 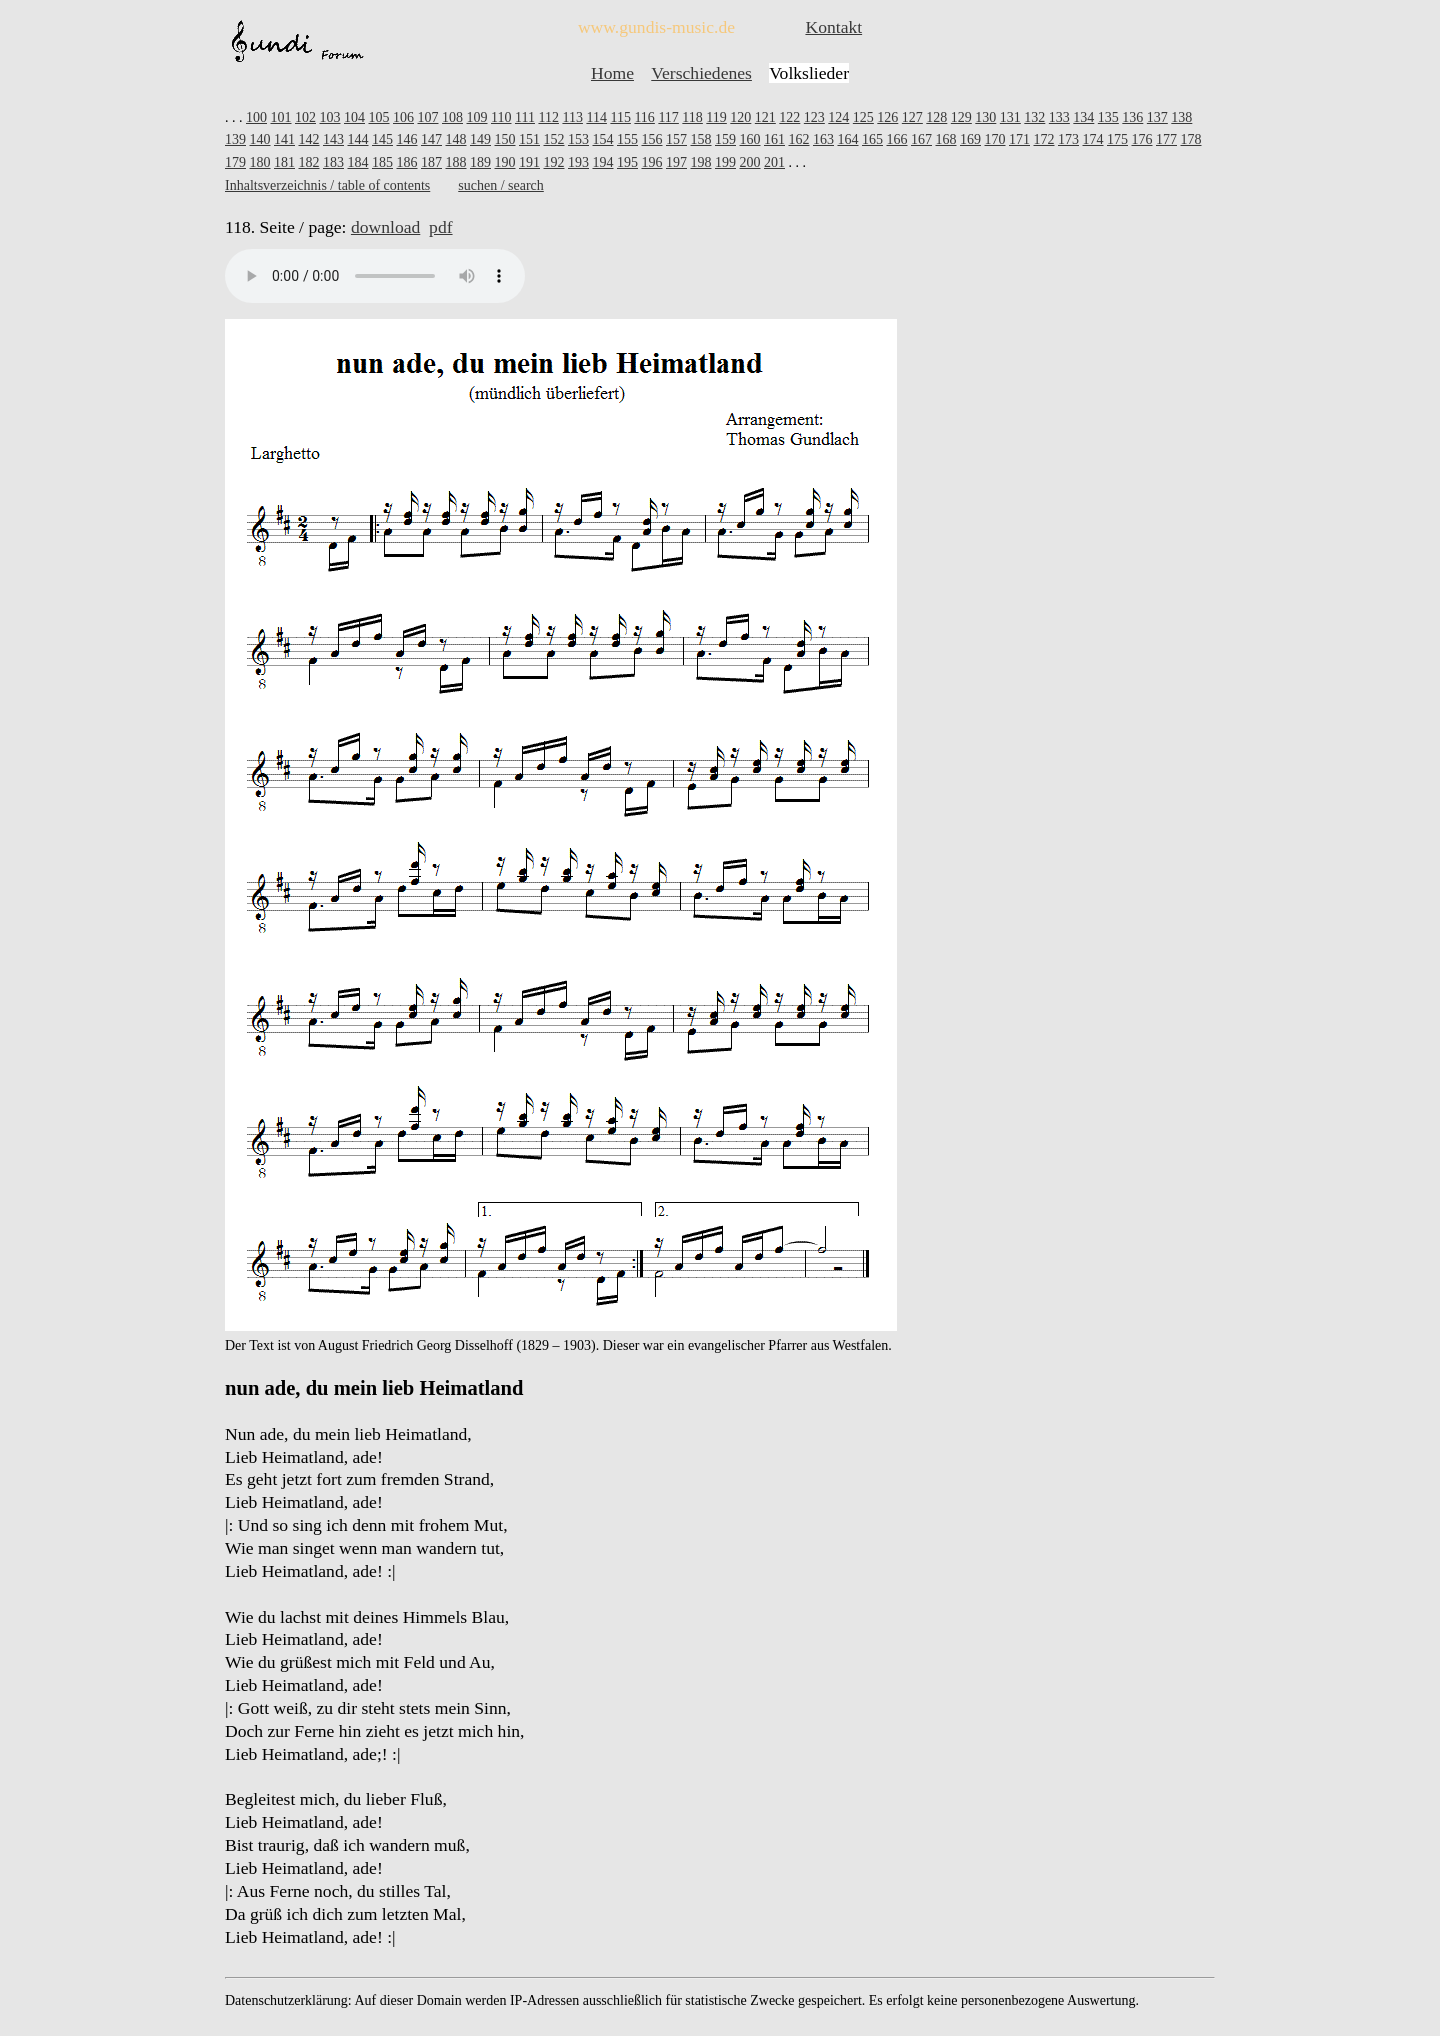 What do you see at coordinates (725, 162) in the screenshot?
I see `199` at bounding box center [725, 162].